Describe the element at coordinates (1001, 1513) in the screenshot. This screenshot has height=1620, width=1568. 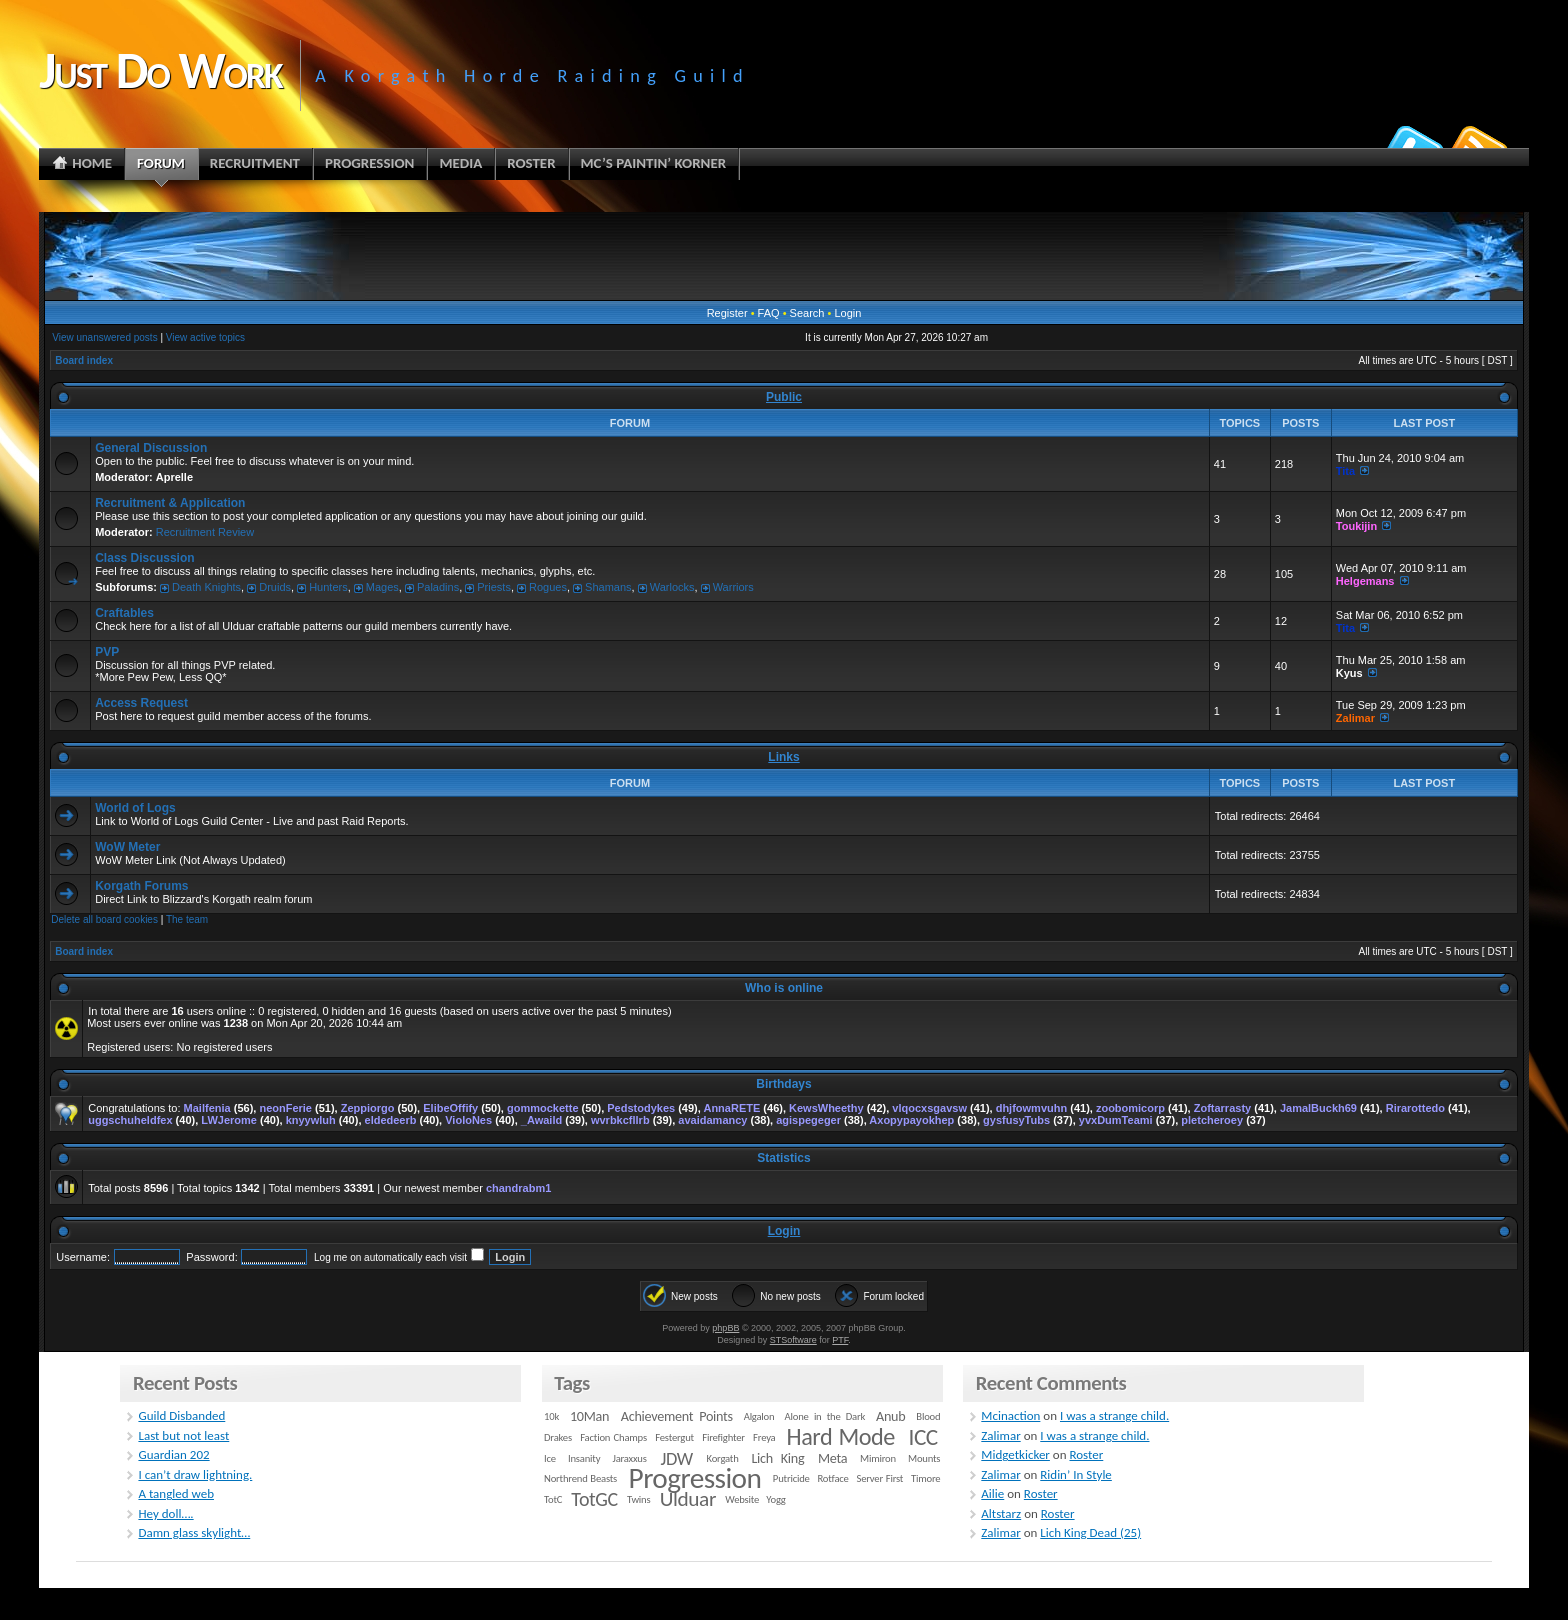
I see `Altstarz` at that location.